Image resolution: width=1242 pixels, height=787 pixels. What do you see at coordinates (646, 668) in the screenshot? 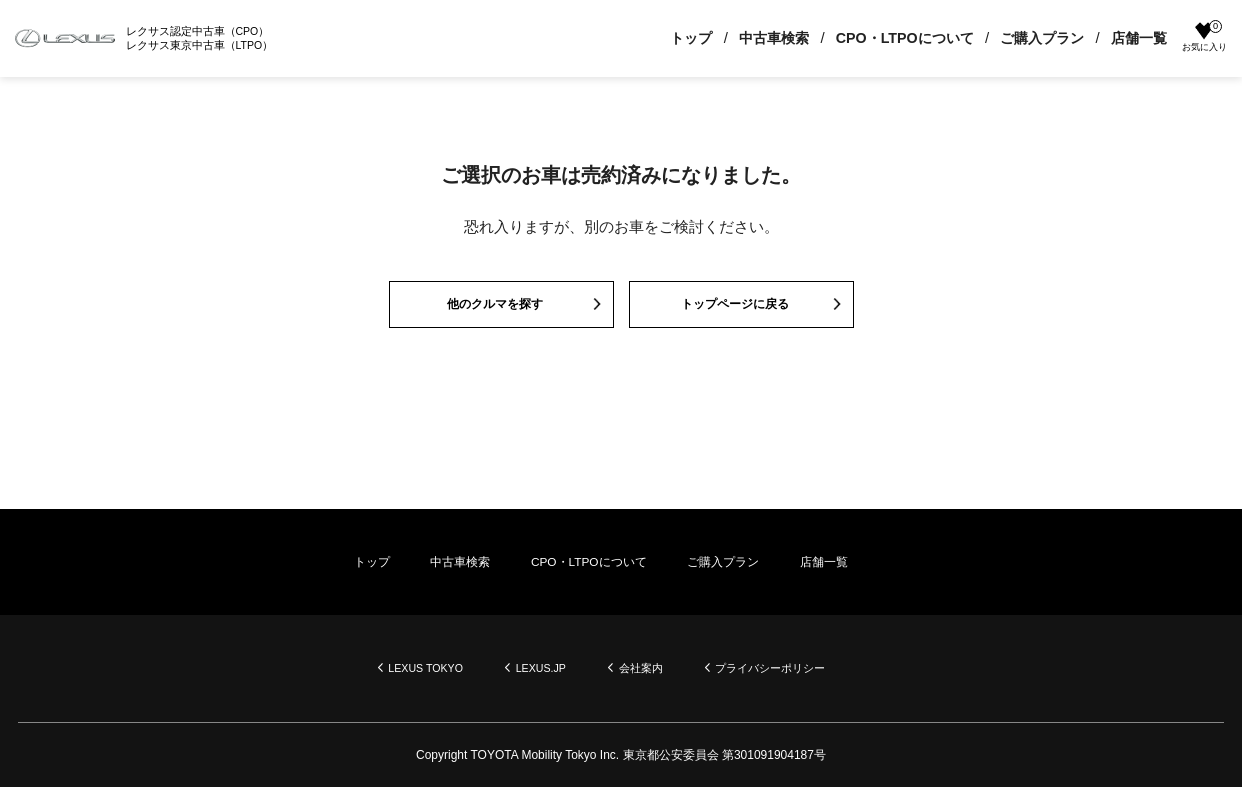
I see `会社案内` at bounding box center [646, 668].